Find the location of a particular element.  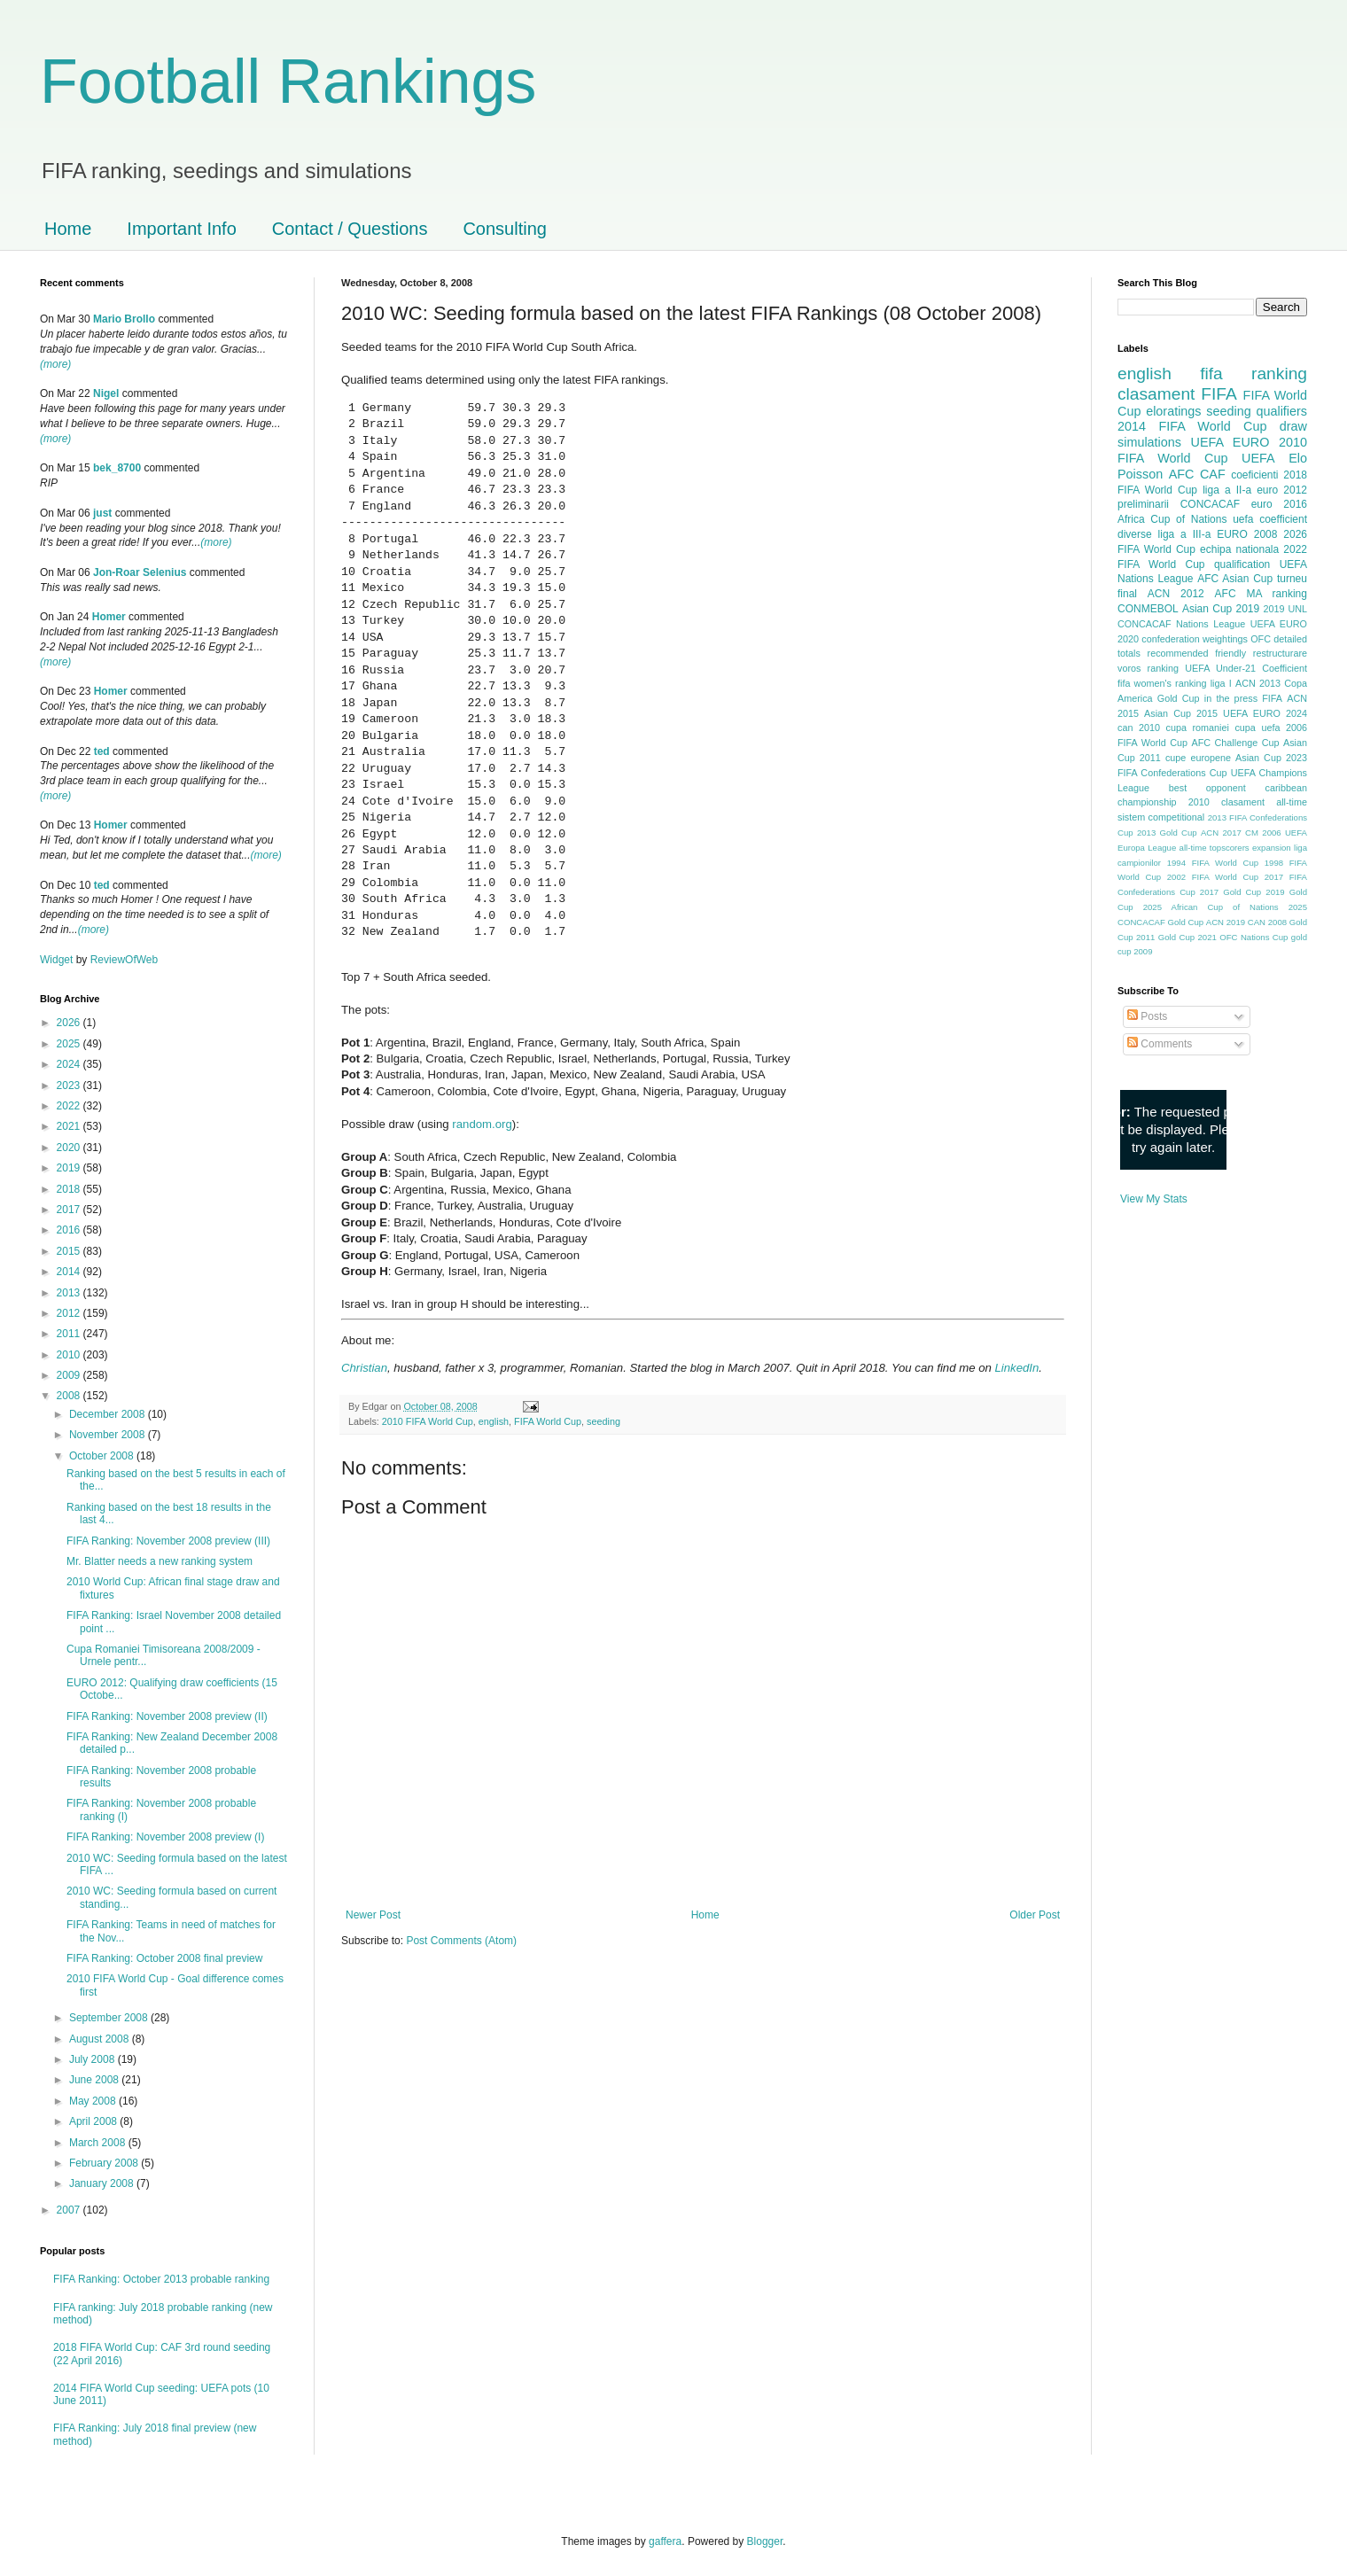

AFC Challenge Cup is located at coordinates (1235, 742).